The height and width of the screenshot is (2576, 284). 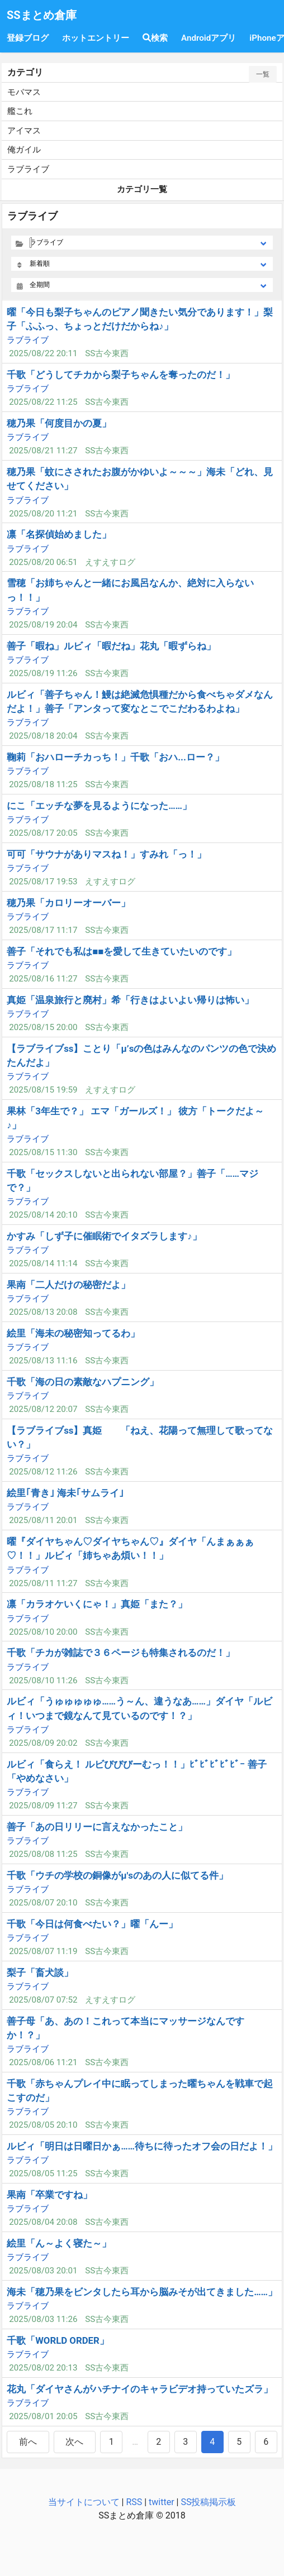 What do you see at coordinates (121, 1652) in the screenshot?
I see `千歌「チカが雑誌で３６ページも特集されるのだ！」` at bounding box center [121, 1652].